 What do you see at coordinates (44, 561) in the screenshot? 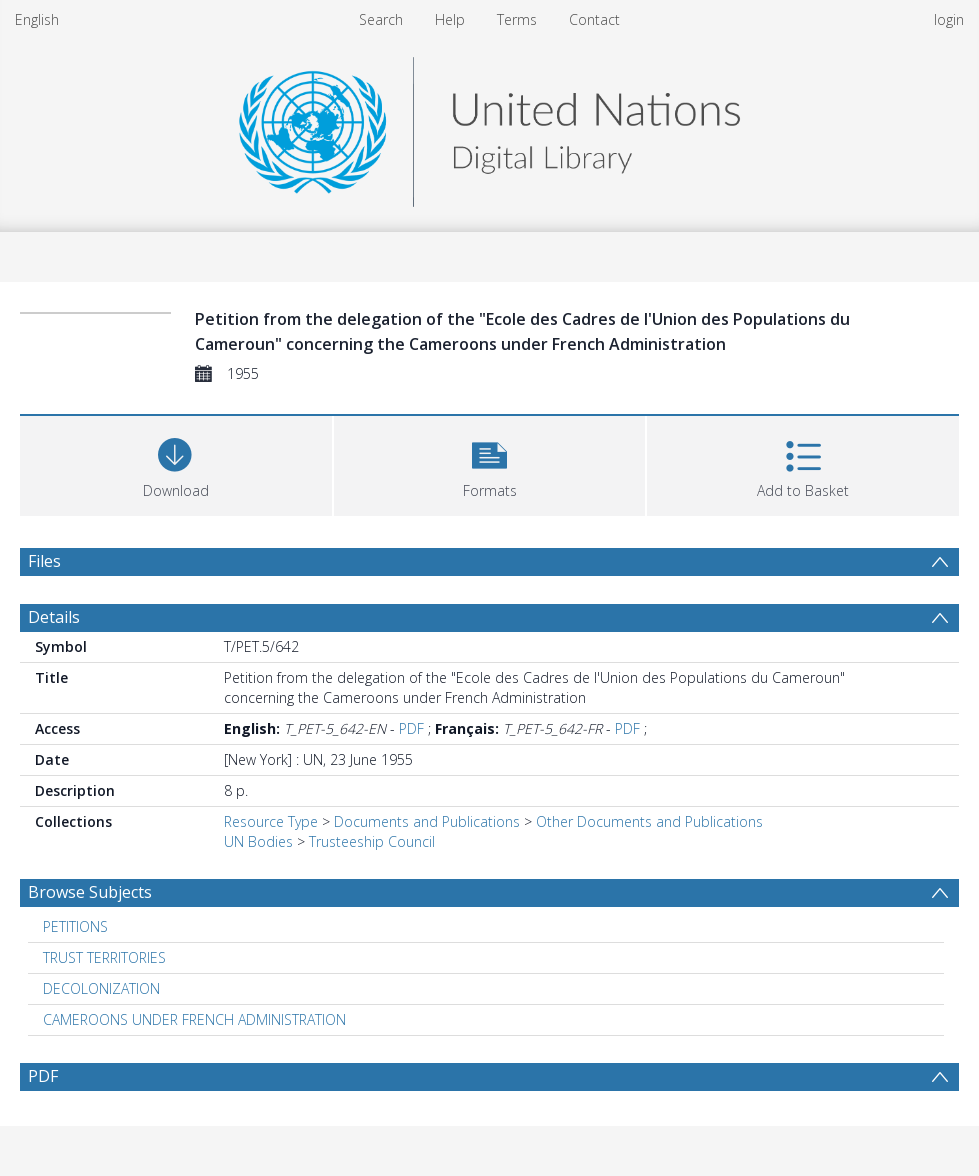
I see `Files` at bounding box center [44, 561].